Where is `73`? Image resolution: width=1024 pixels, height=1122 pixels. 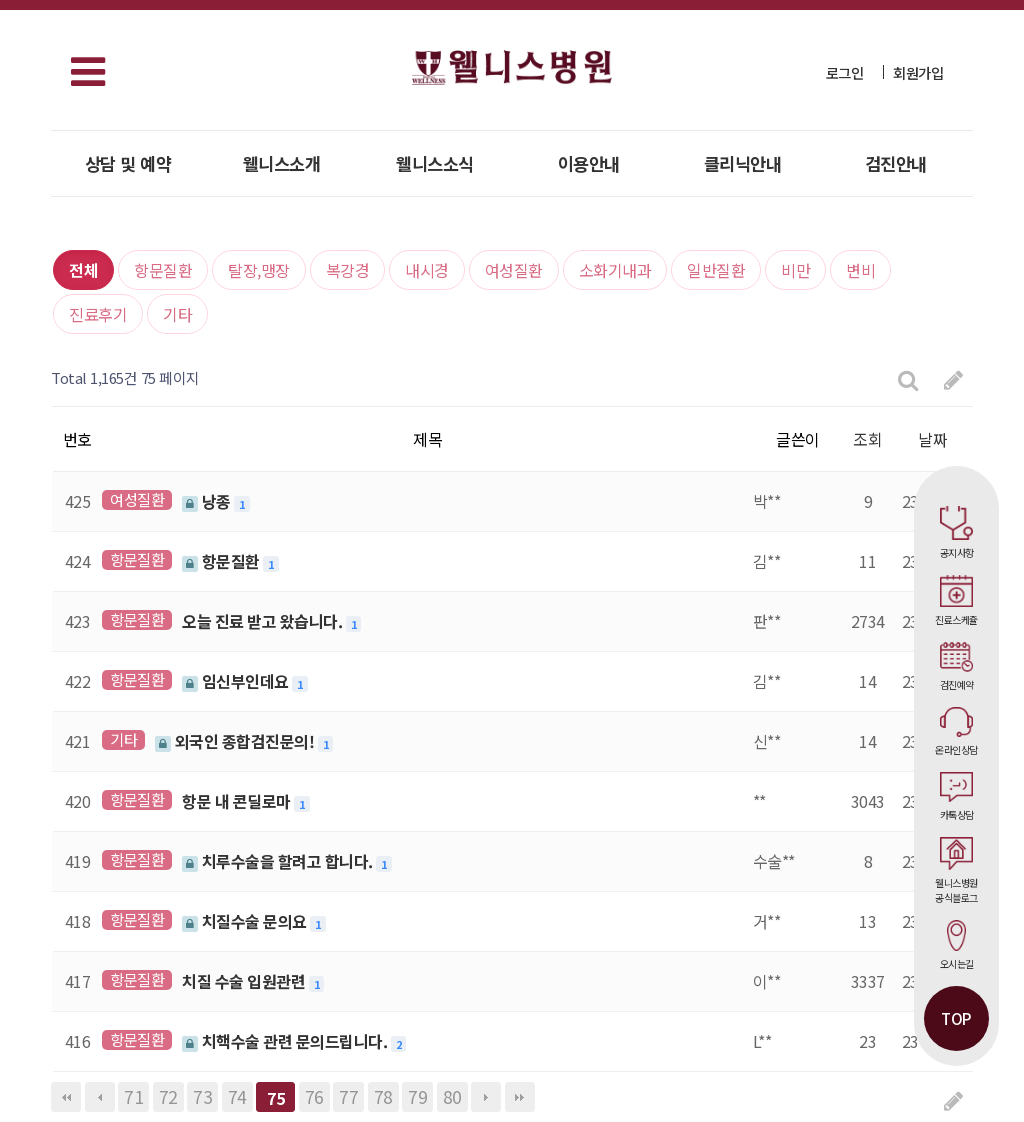
73 is located at coordinates (202, 1096).